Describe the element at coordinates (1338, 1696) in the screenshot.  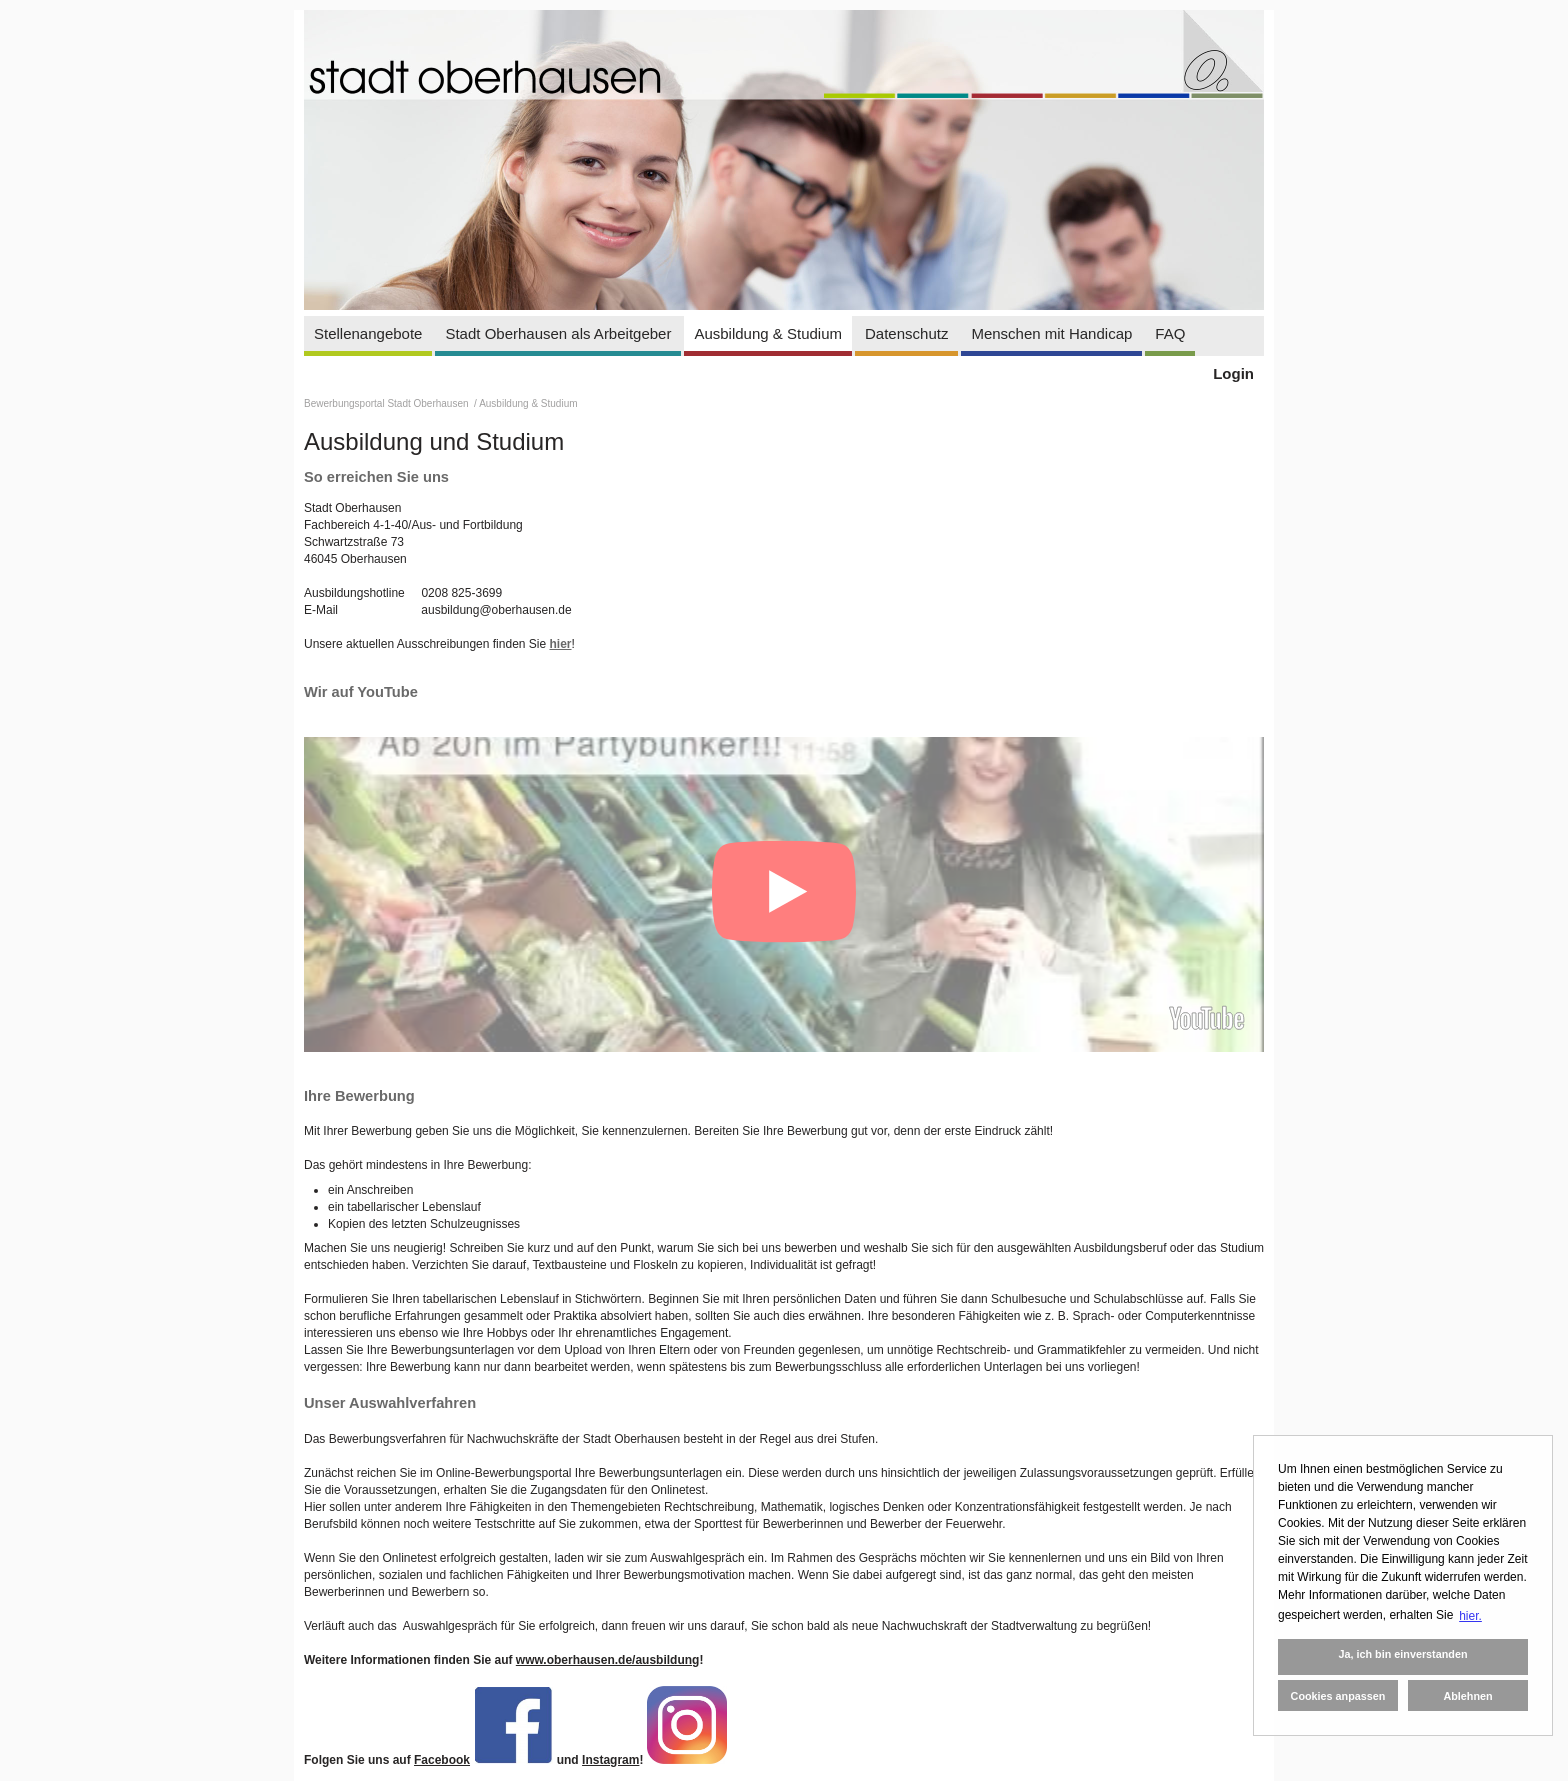
I see `Cookies anpassen [button]` at that location.